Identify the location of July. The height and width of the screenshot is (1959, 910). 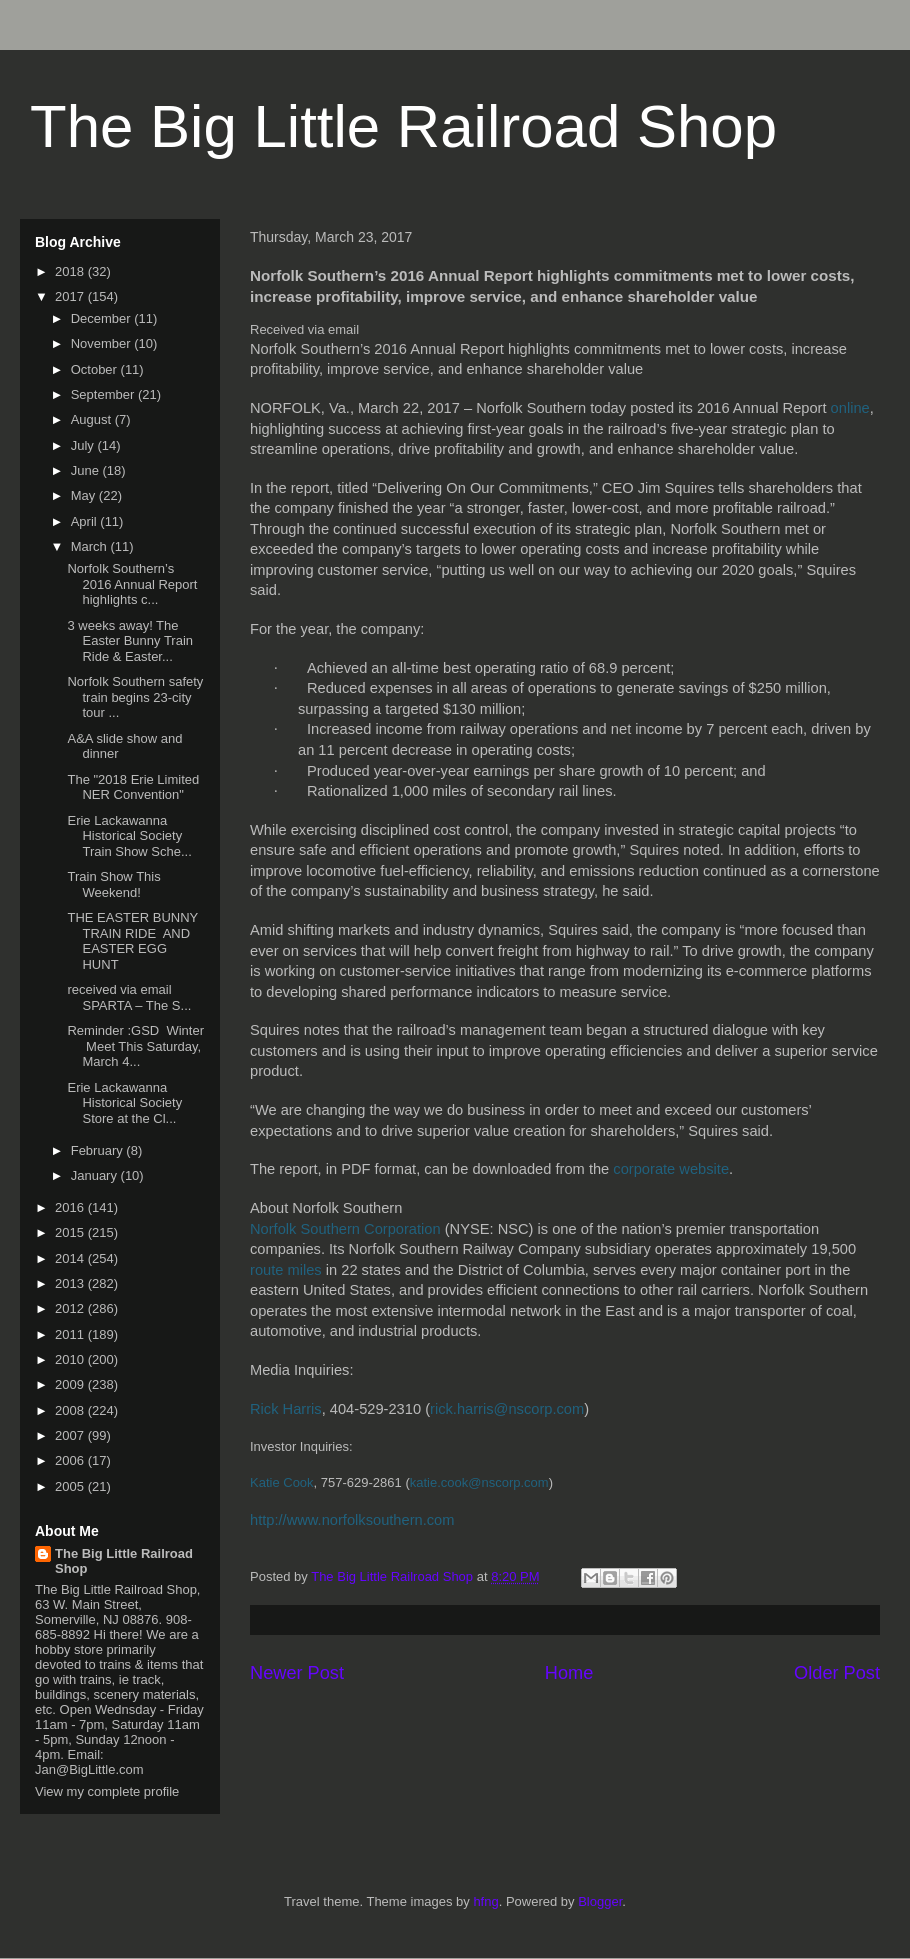
(84, 445).